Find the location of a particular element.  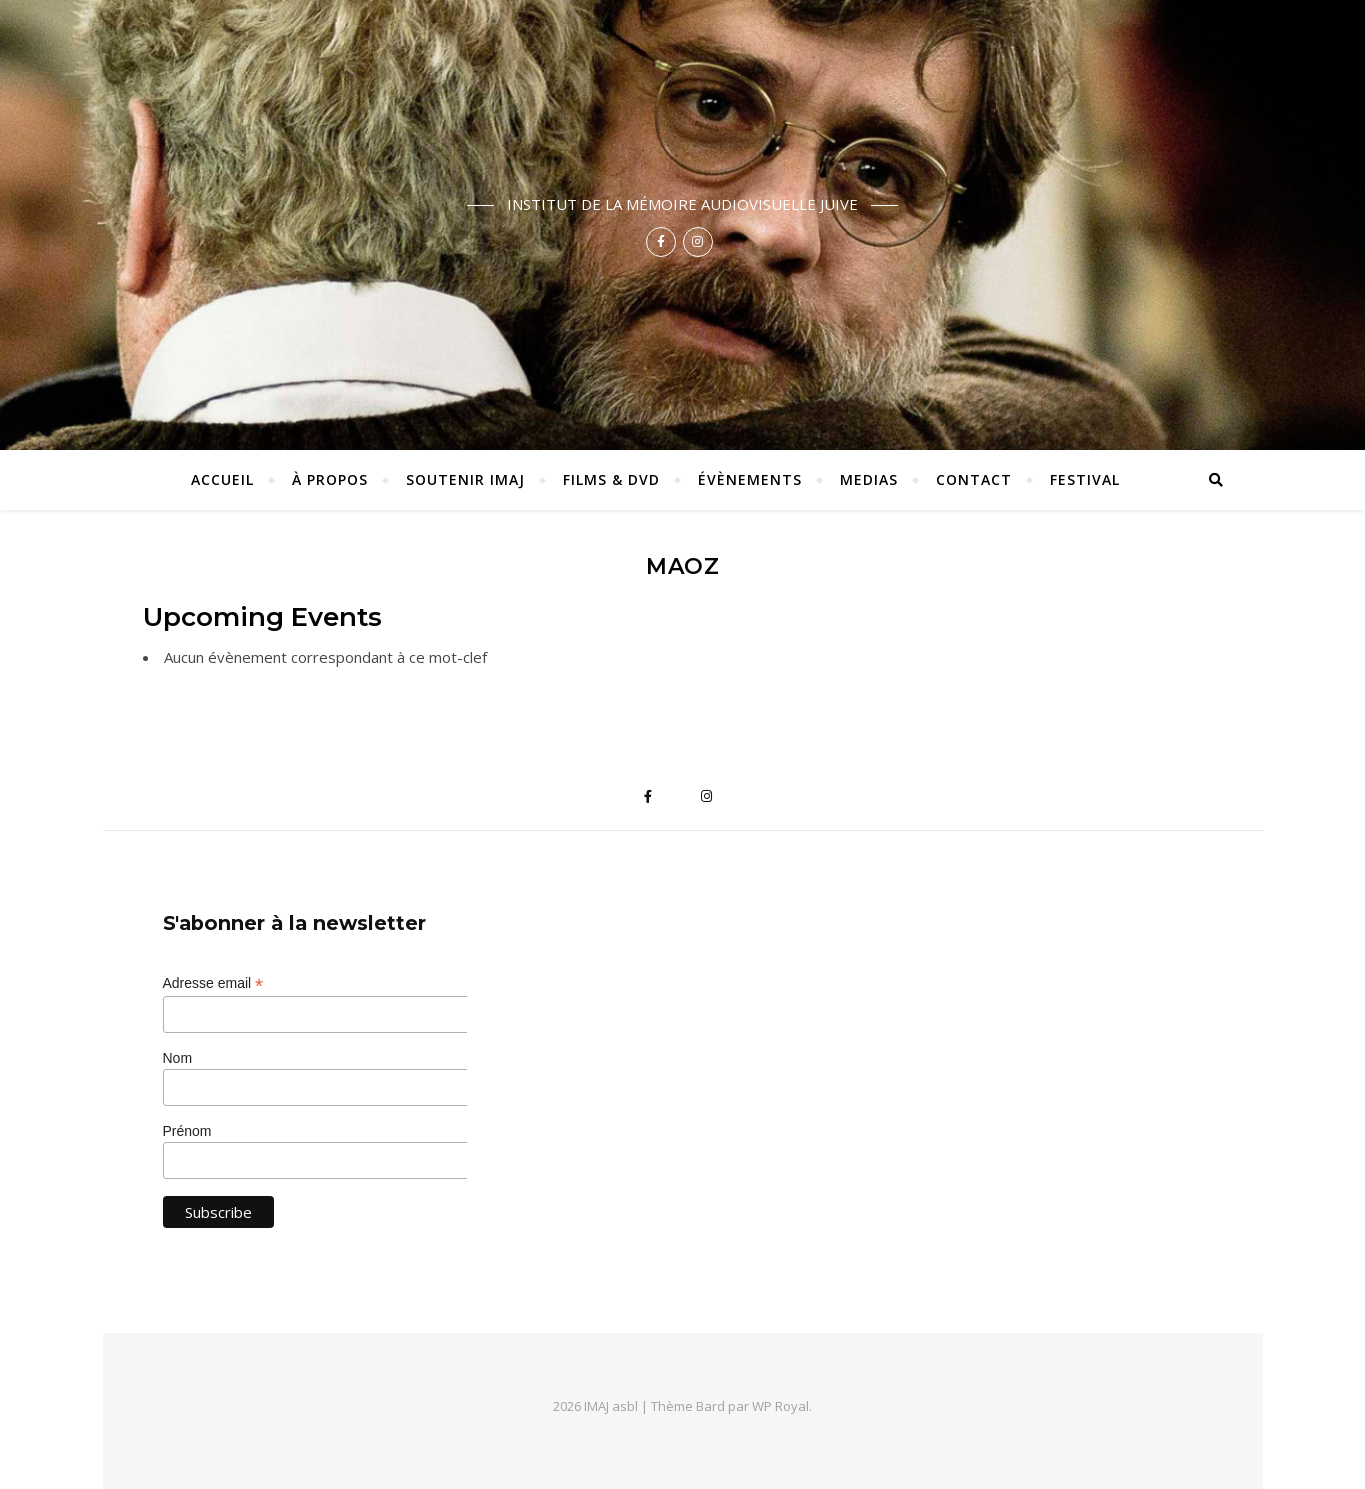

Medias is located at coordinates (869, 479).